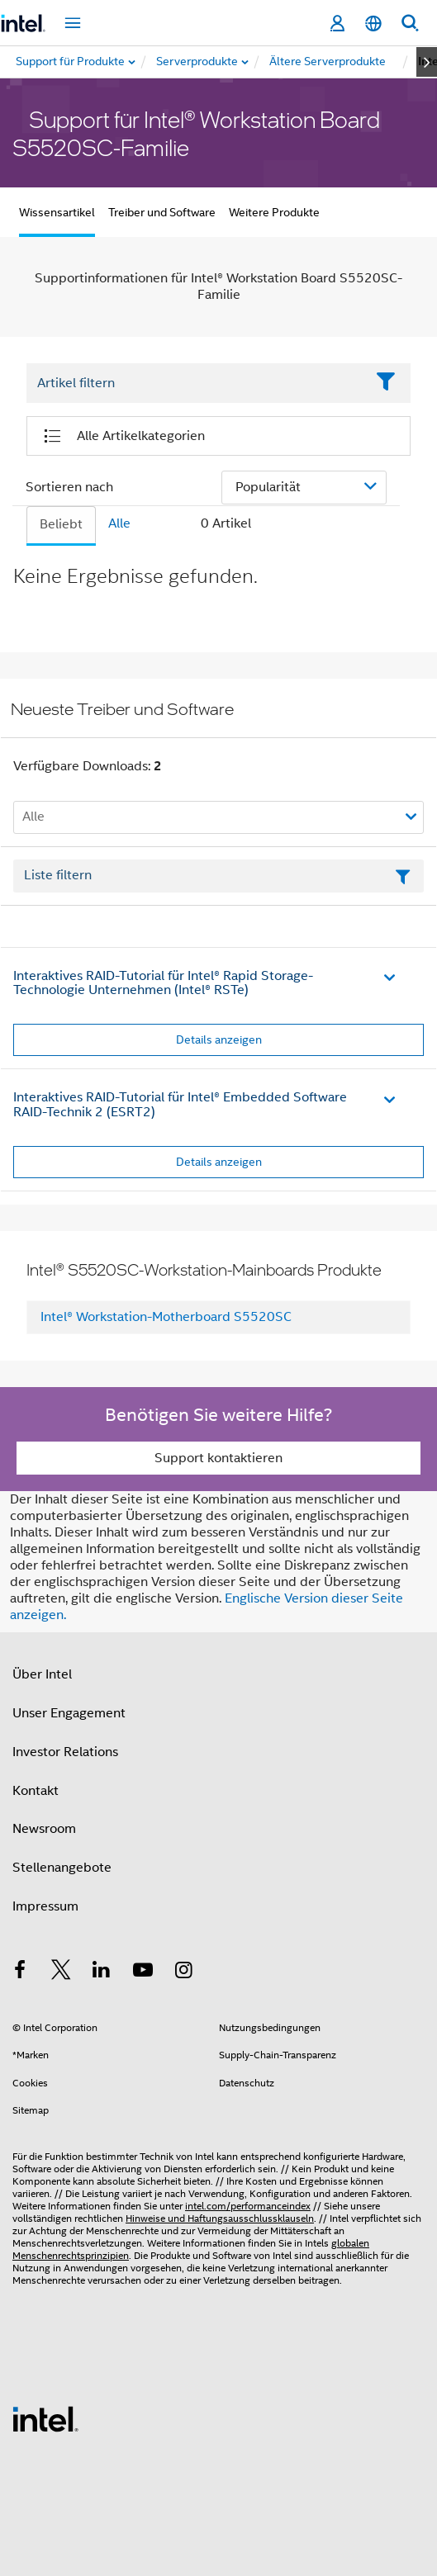 The height and width of the screenshot is (2576, 437). I want to click on [menuitem], so click(197, 62).